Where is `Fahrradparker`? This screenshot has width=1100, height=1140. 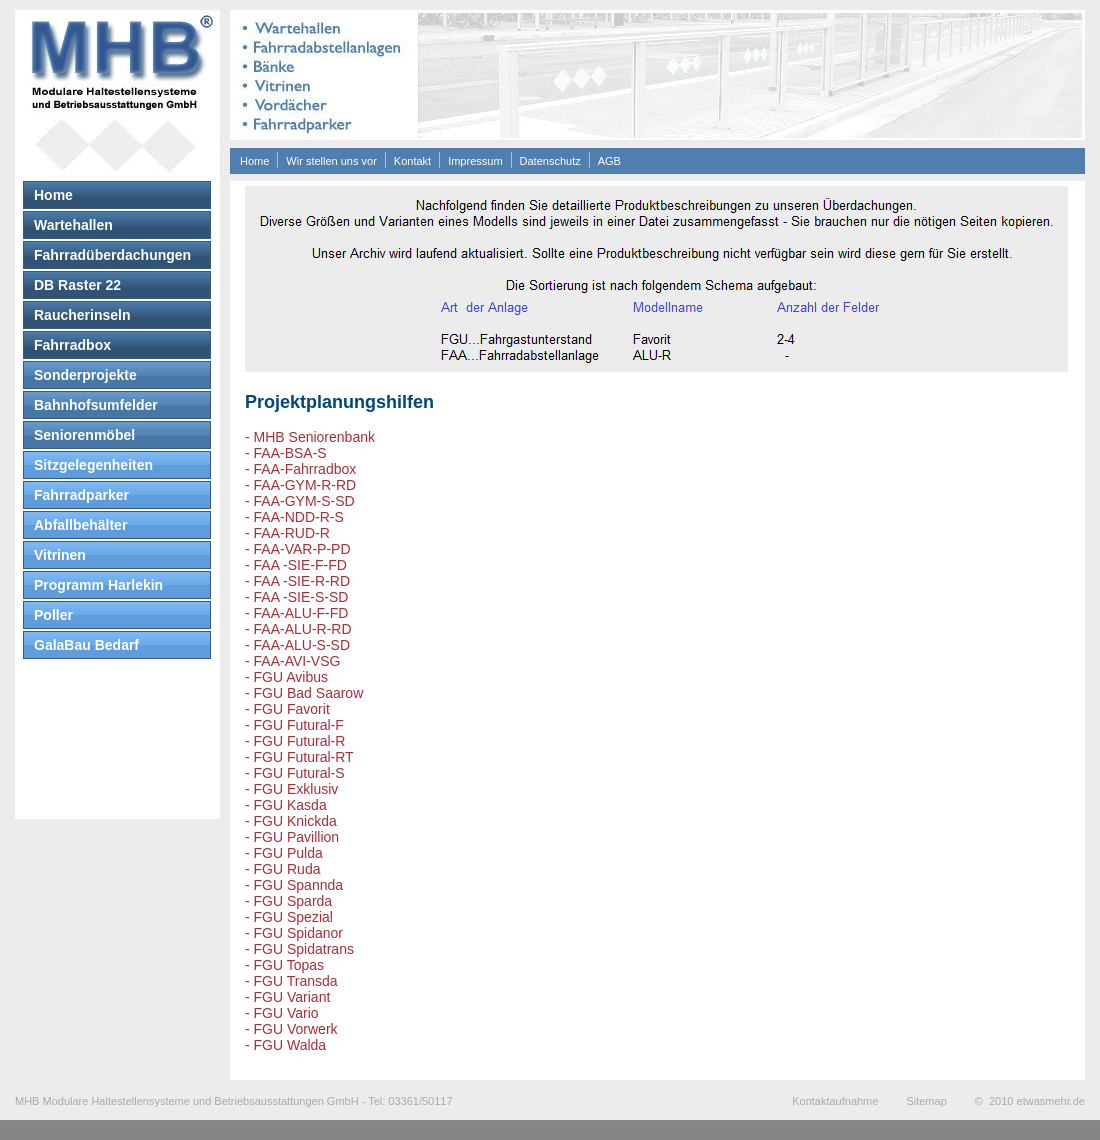 Fahrradparker is located at coordinates (81, 495).